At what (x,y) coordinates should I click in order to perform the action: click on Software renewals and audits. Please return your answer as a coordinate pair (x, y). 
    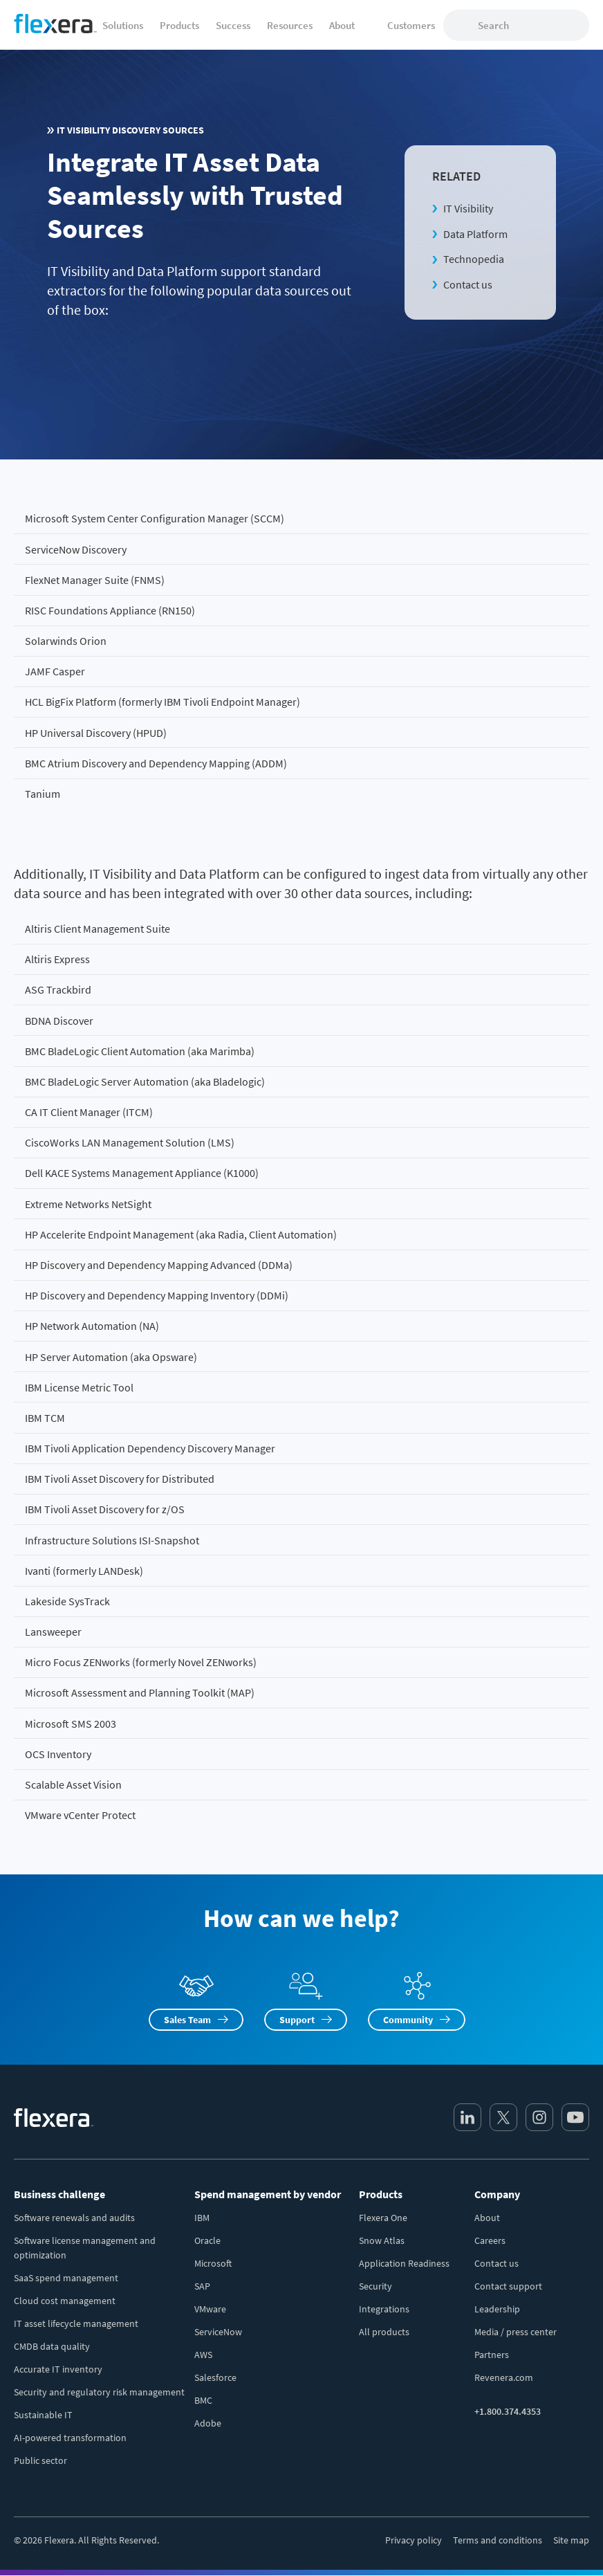
    Looking at the image, I should click on (74, 2217).